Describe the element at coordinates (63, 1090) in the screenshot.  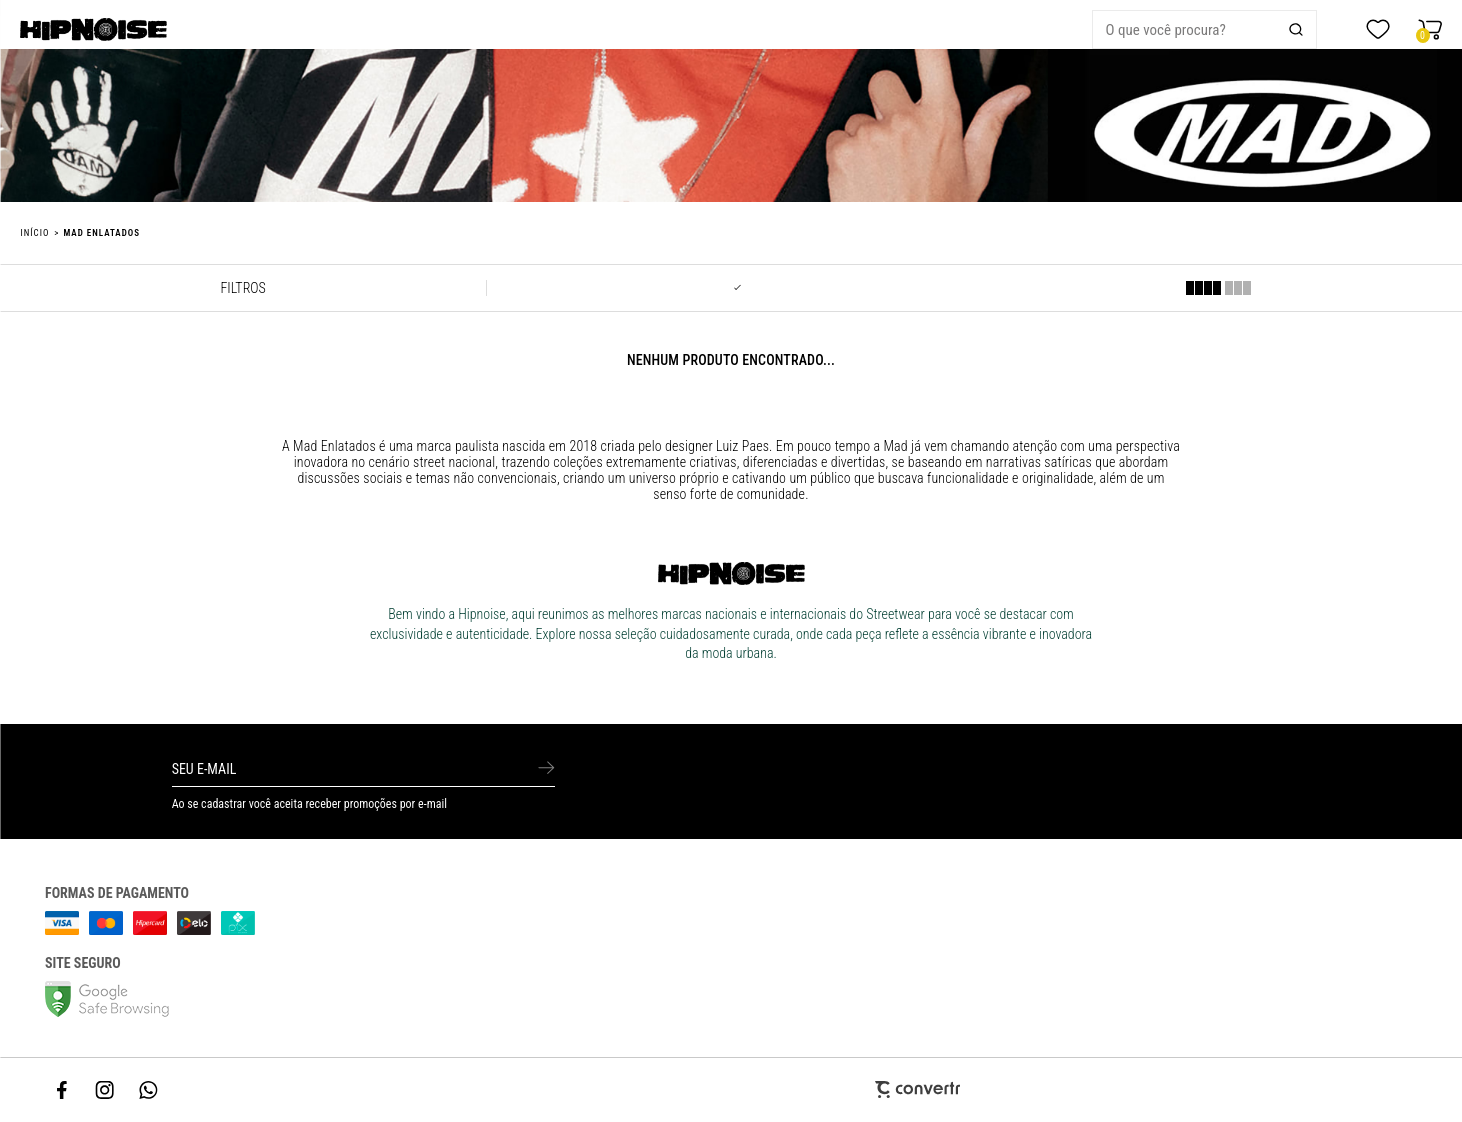
I see `[Link rede social facebook]` at that location.